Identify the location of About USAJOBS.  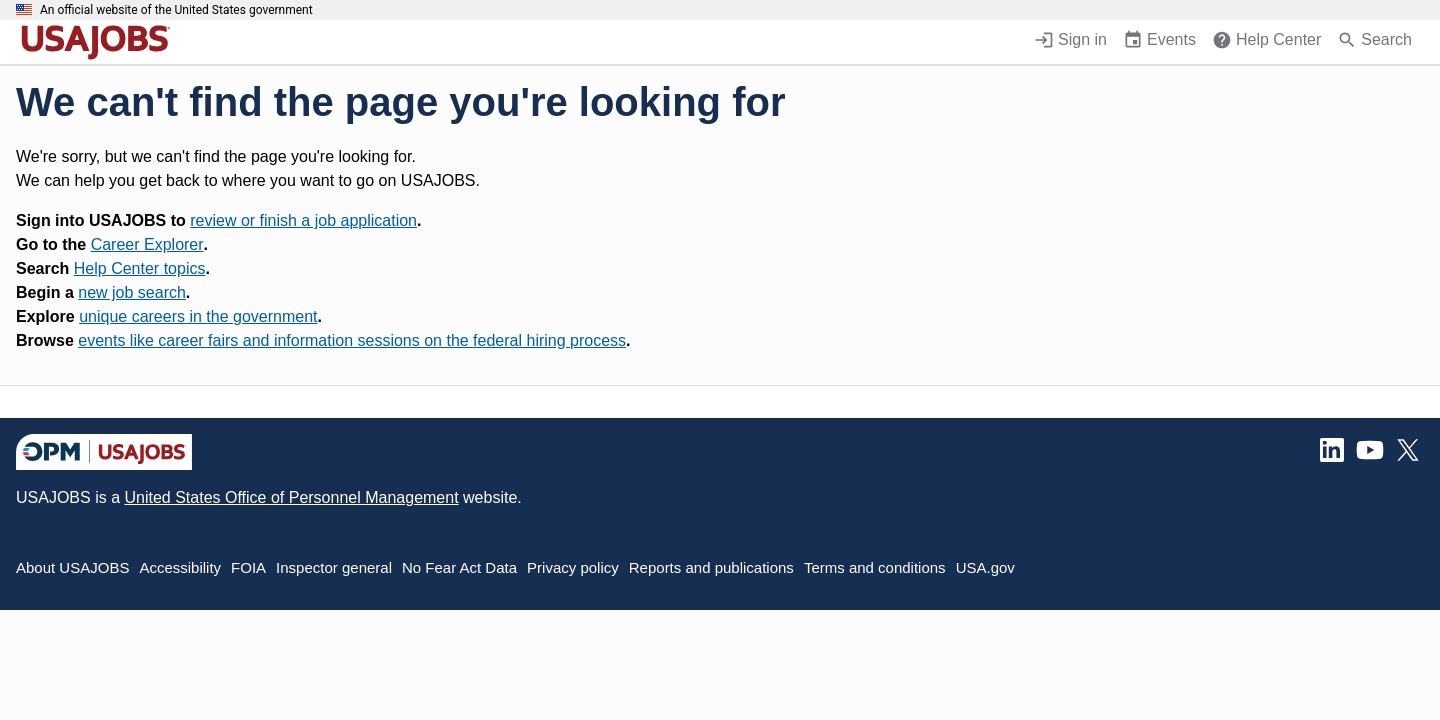
(72, 567).